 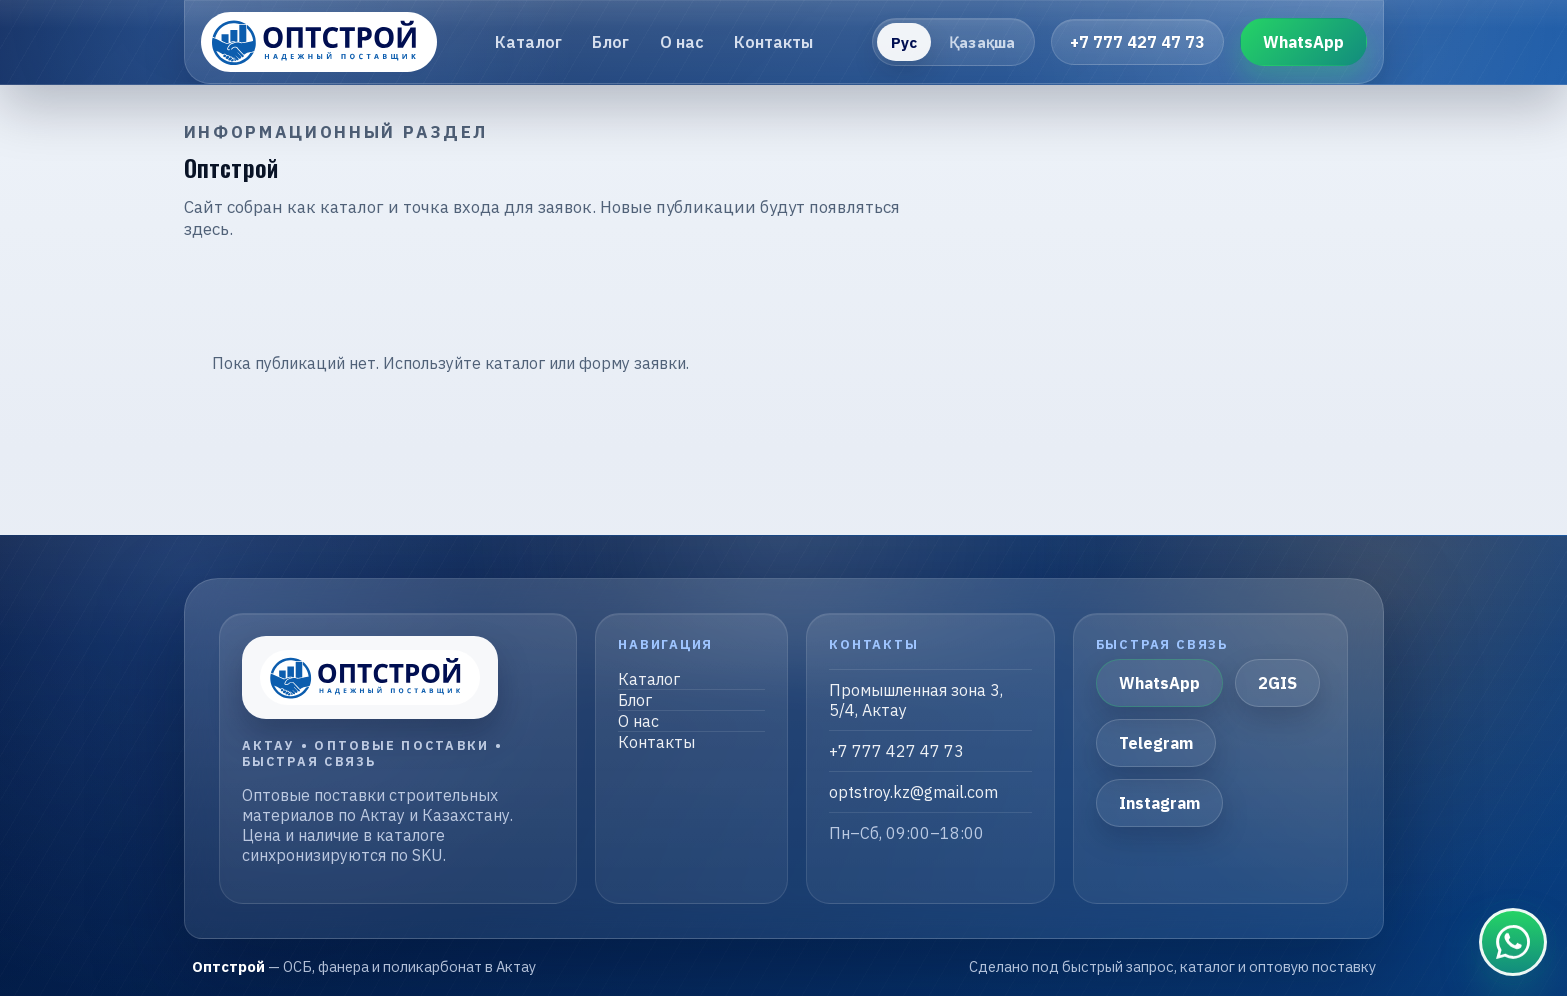 I want to click on [Связаться в WhatsApp], so click(x=1513, y=942).